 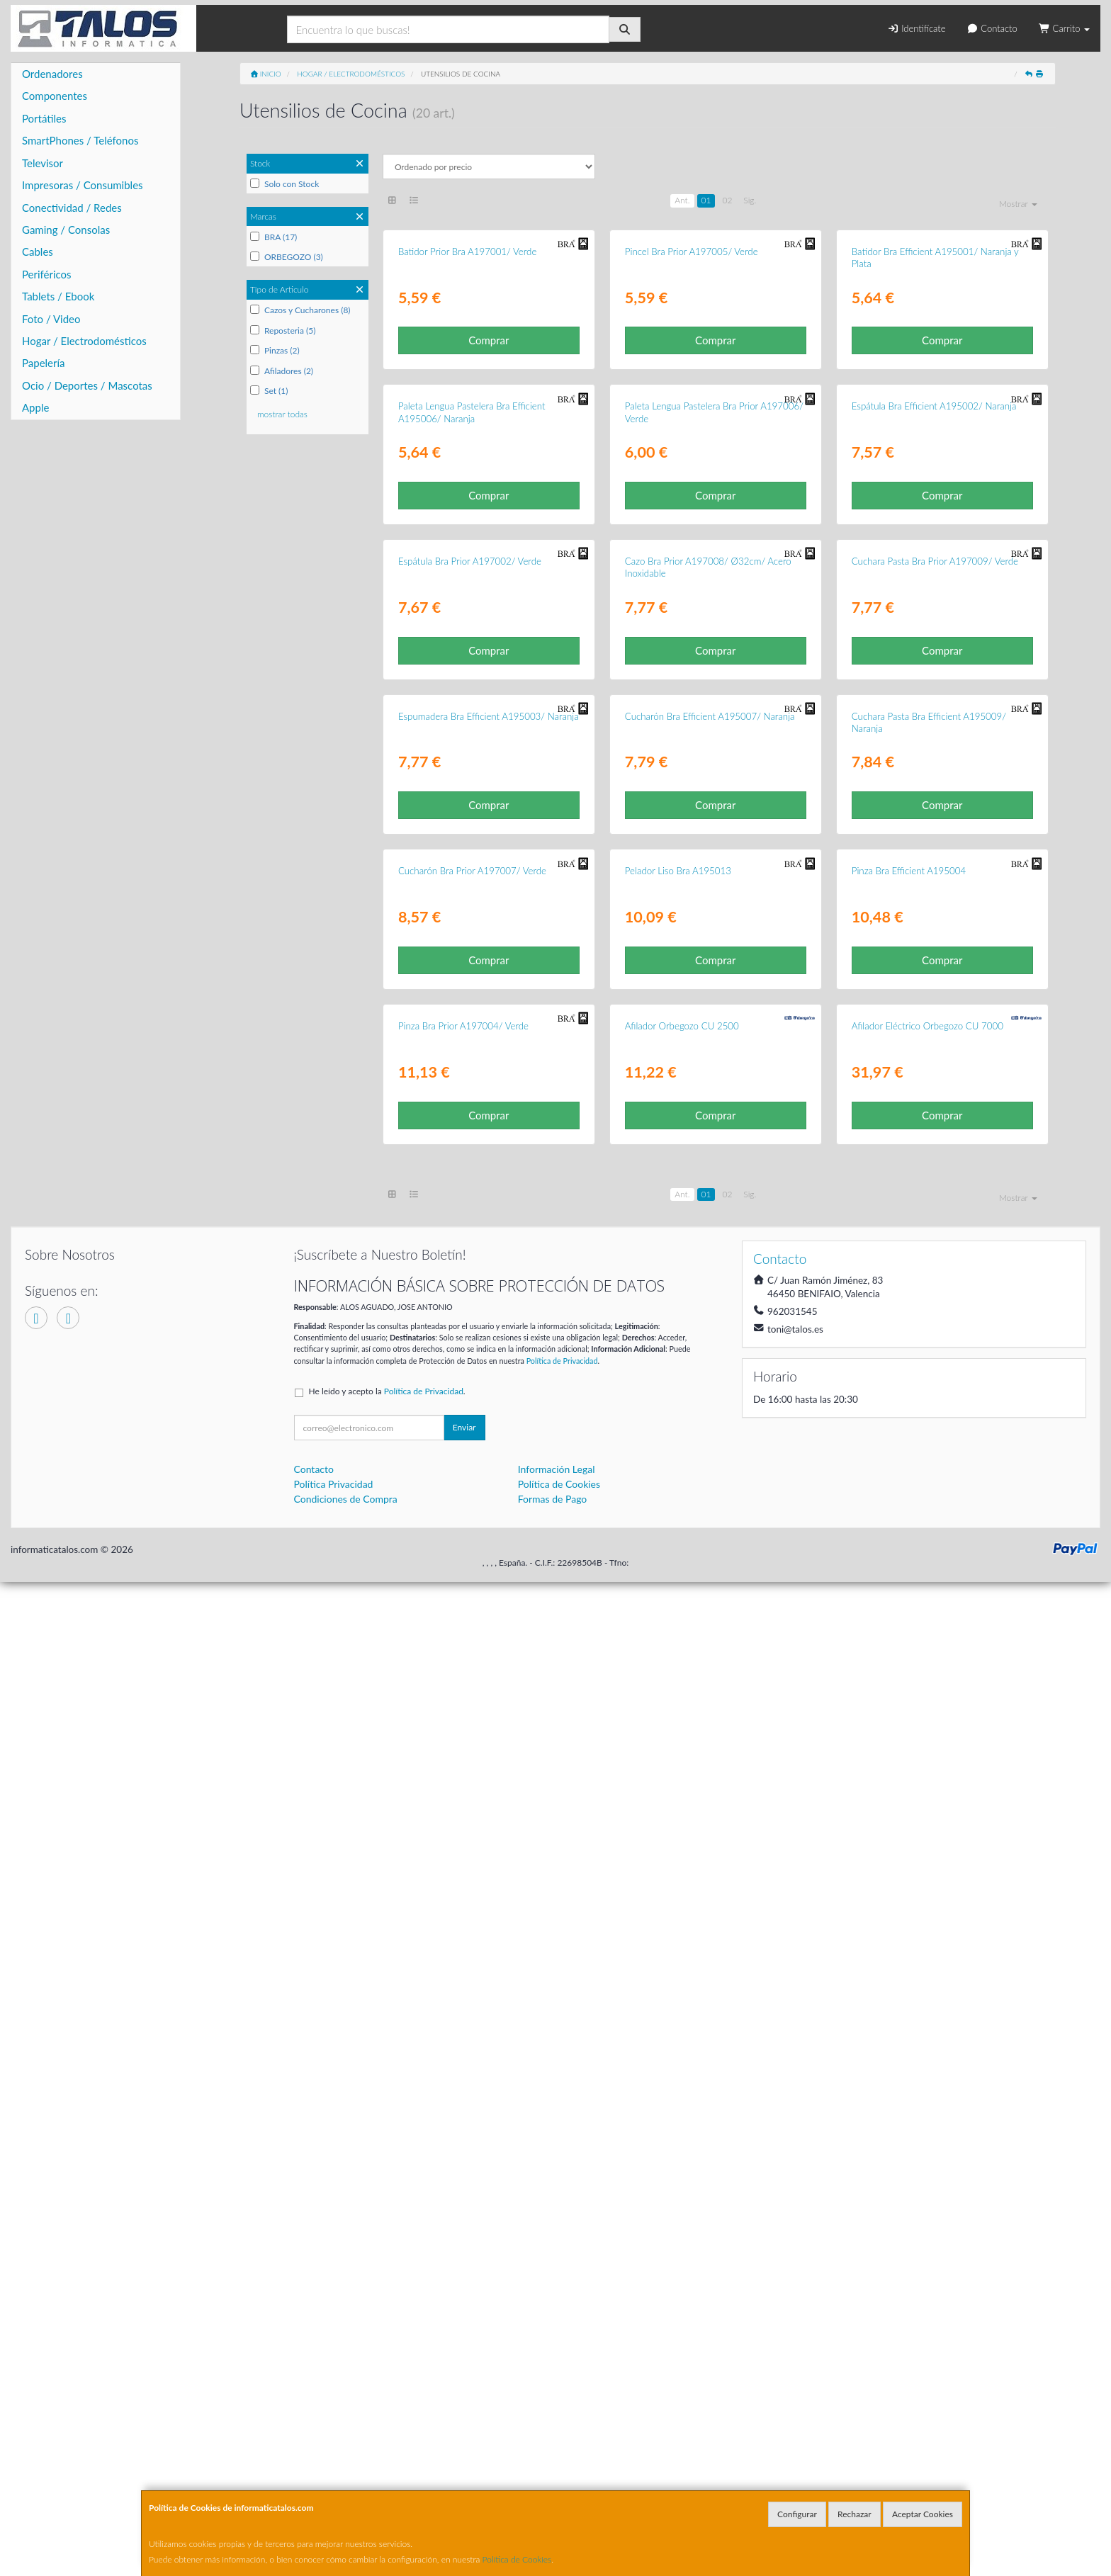 I want to click on Espátula Bra Prior A197002/ Verde, so click(x=469, y=1058).